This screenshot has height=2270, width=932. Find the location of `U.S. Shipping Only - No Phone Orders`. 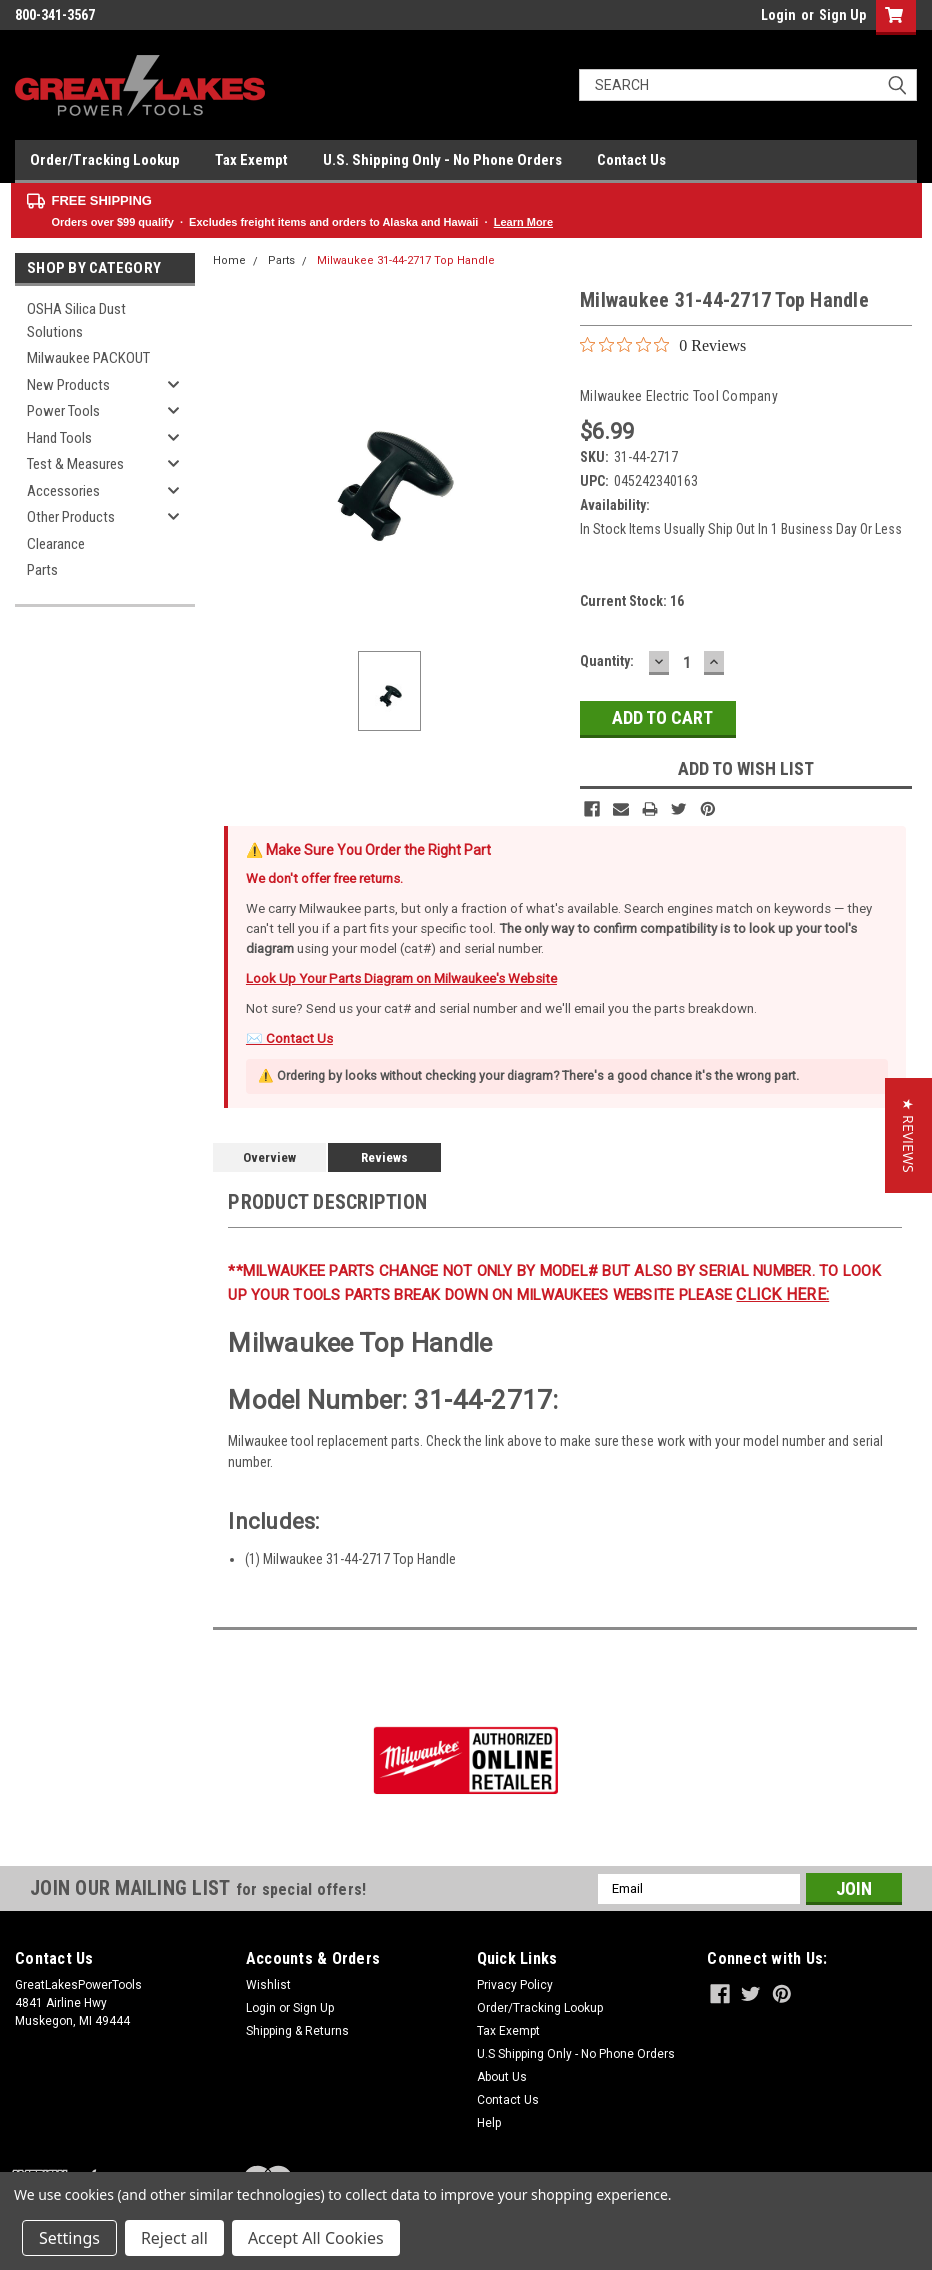

U.S. Shipping Only - No Phone Orders is located at coordinates (442, 160).